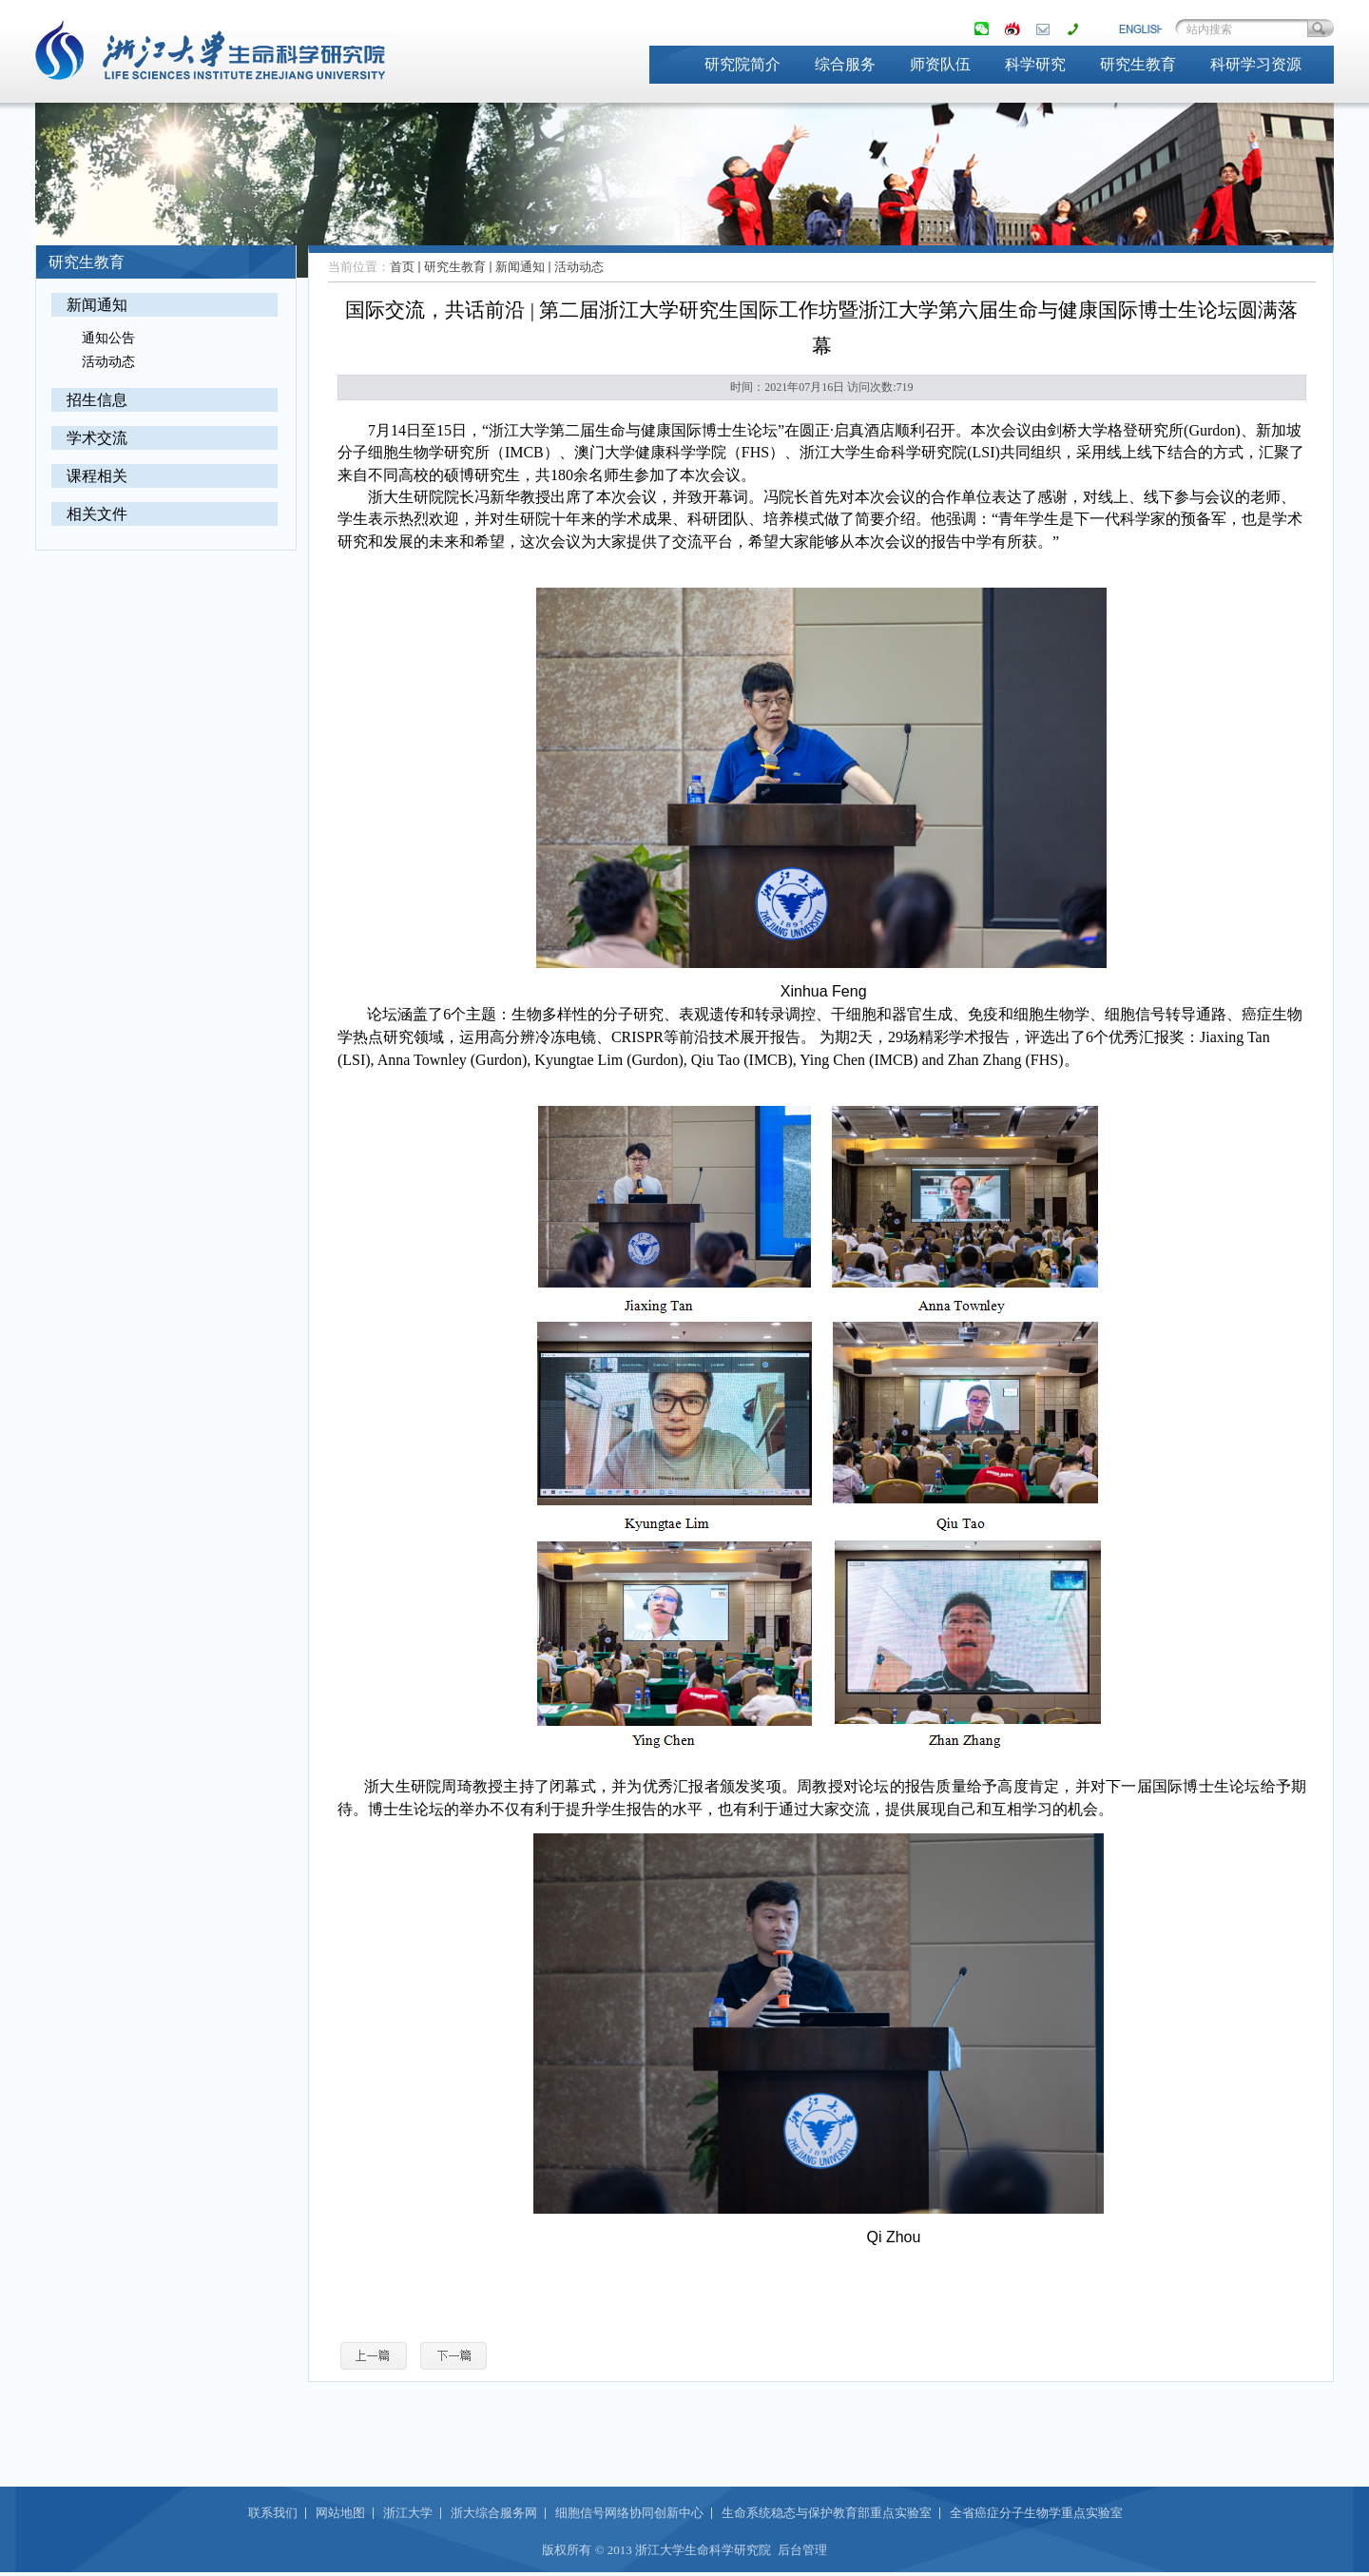 Image resolution: width=1369 pixels, height=2576 pixels. Describe the element at coordinates (108, 362) in the screenshot. I see `活动动态` at that location.